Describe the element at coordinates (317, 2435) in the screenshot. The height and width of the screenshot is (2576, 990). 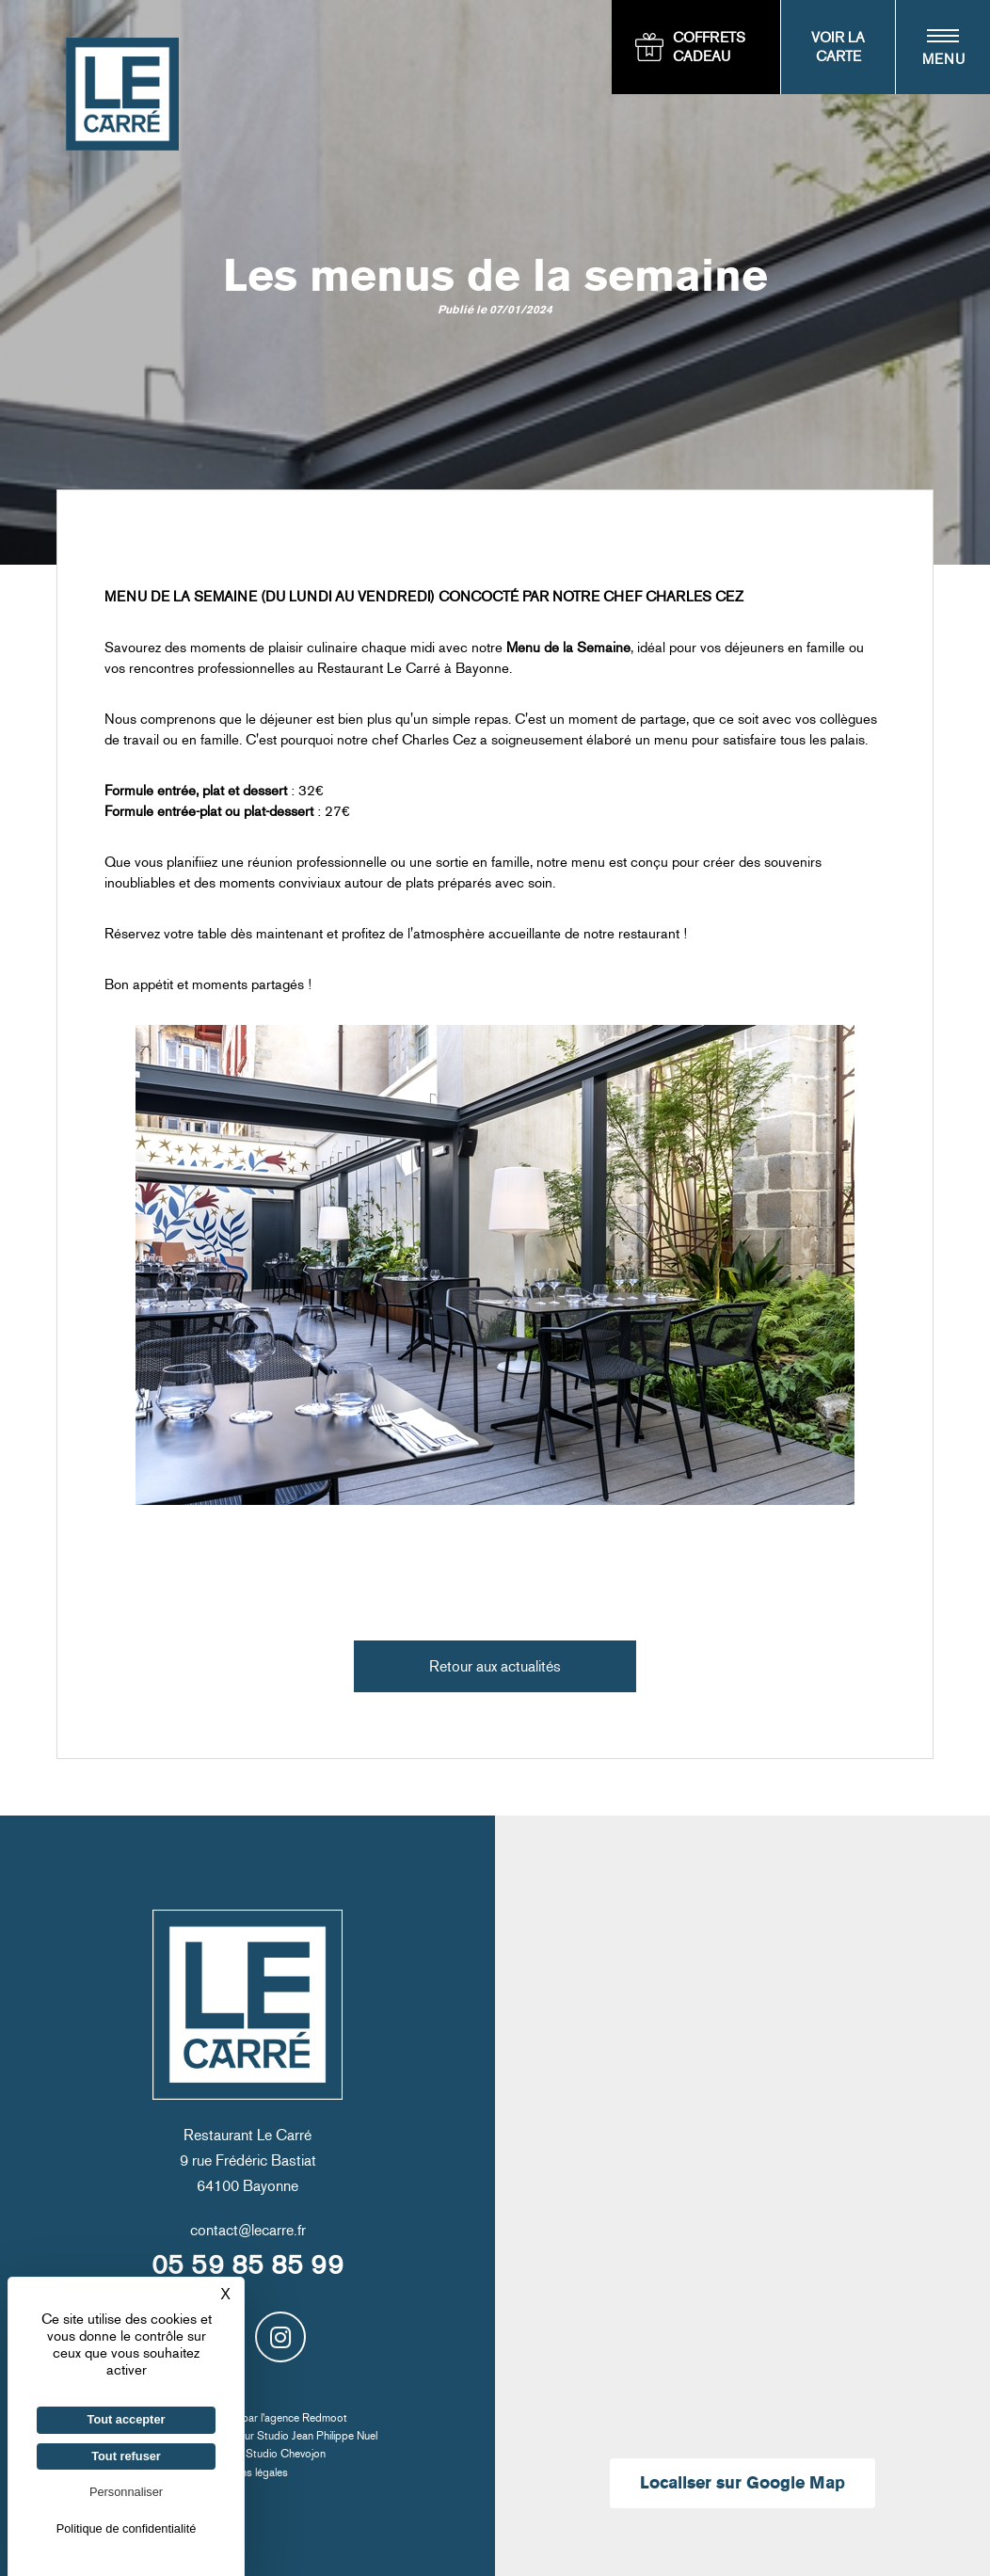
I see `Studio Jean Philippe Nuel` at that location.